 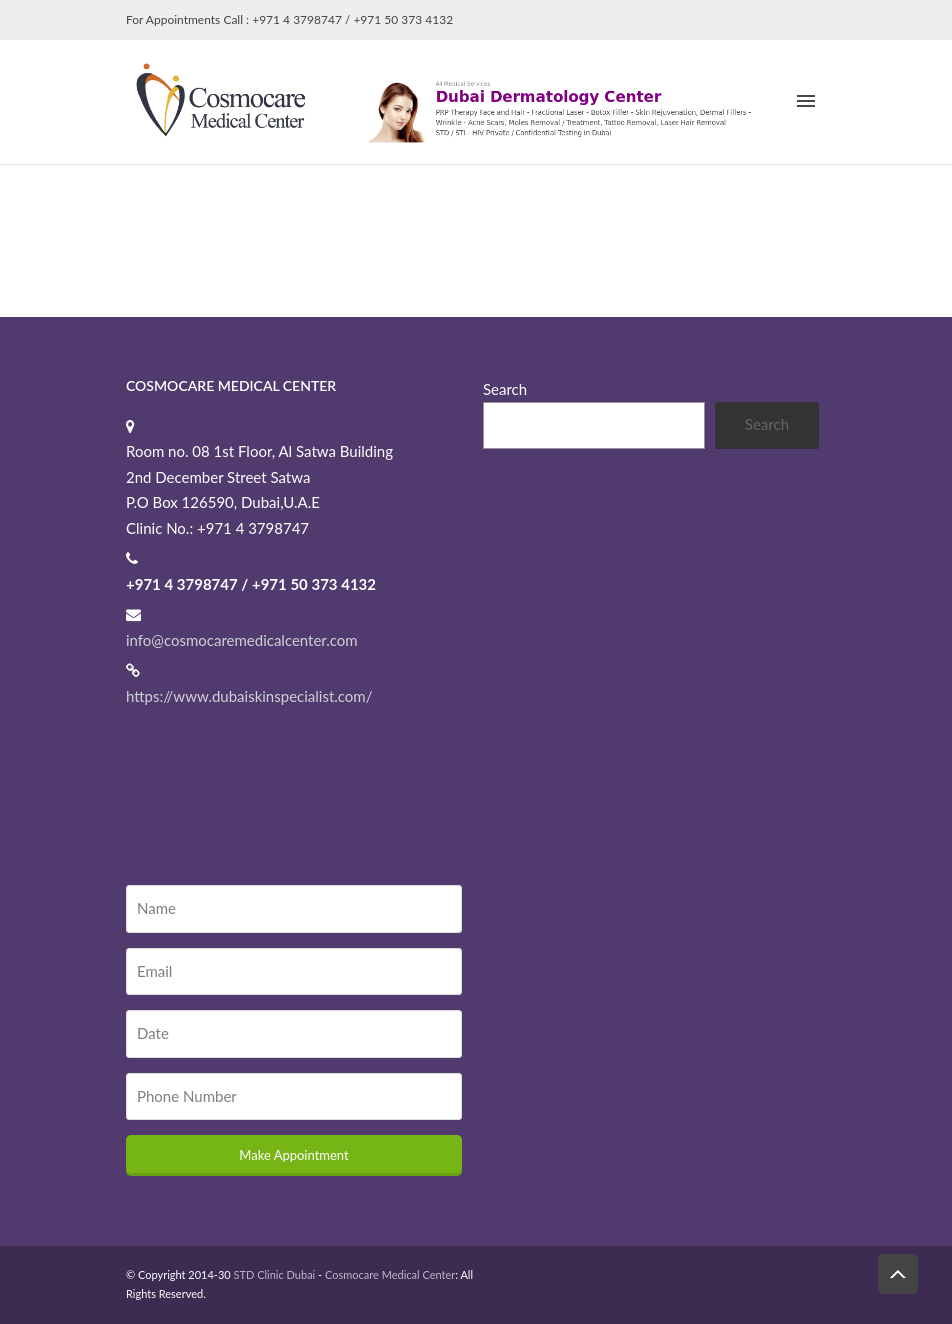 I want to click on info@cosmocaremedicalcenter.com, so click(x=242, y=640).